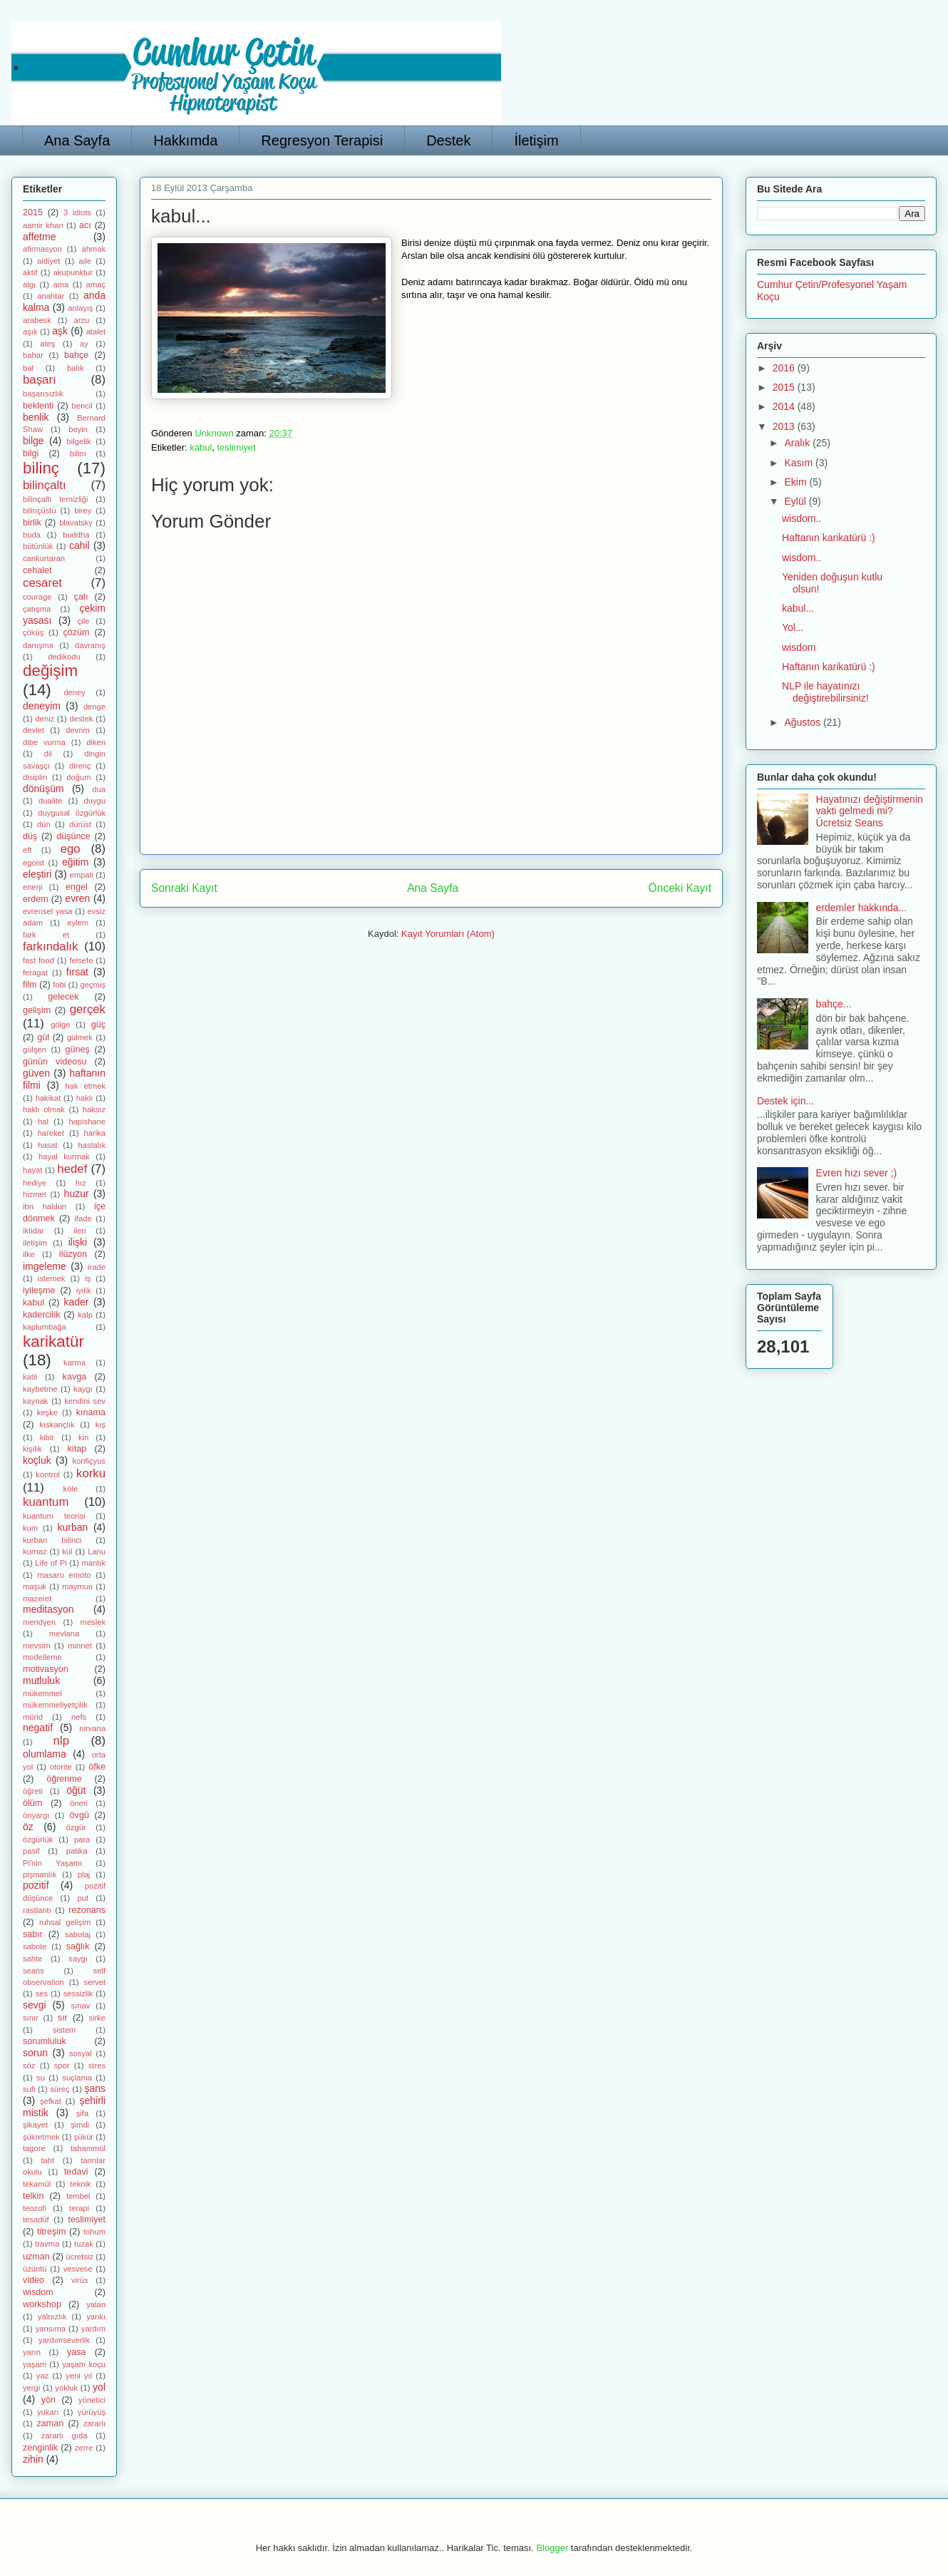 The width and height of the screenshot is (948, 2576). I want to click on anahtar, so click(50, 296).